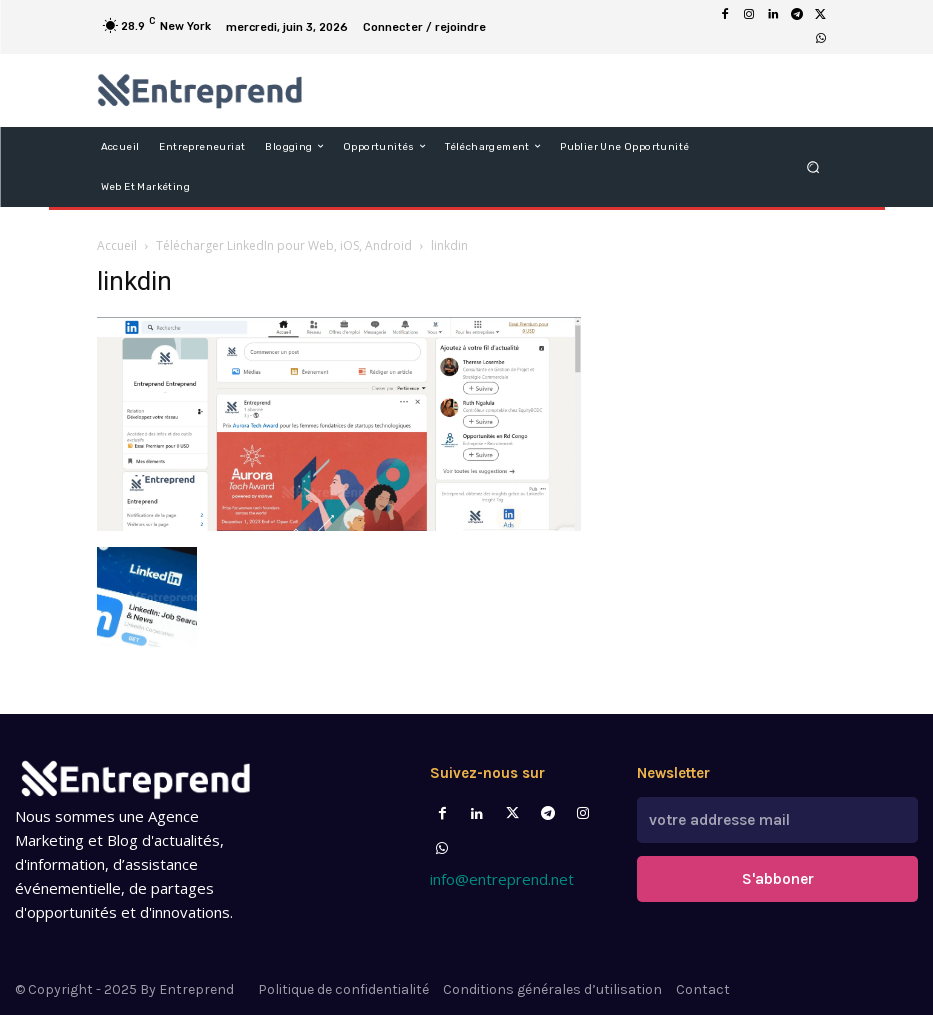  What do you see at coordinates (117, 245) in the screenshot?
I see `Accueil` at bounding box center [117, 245].